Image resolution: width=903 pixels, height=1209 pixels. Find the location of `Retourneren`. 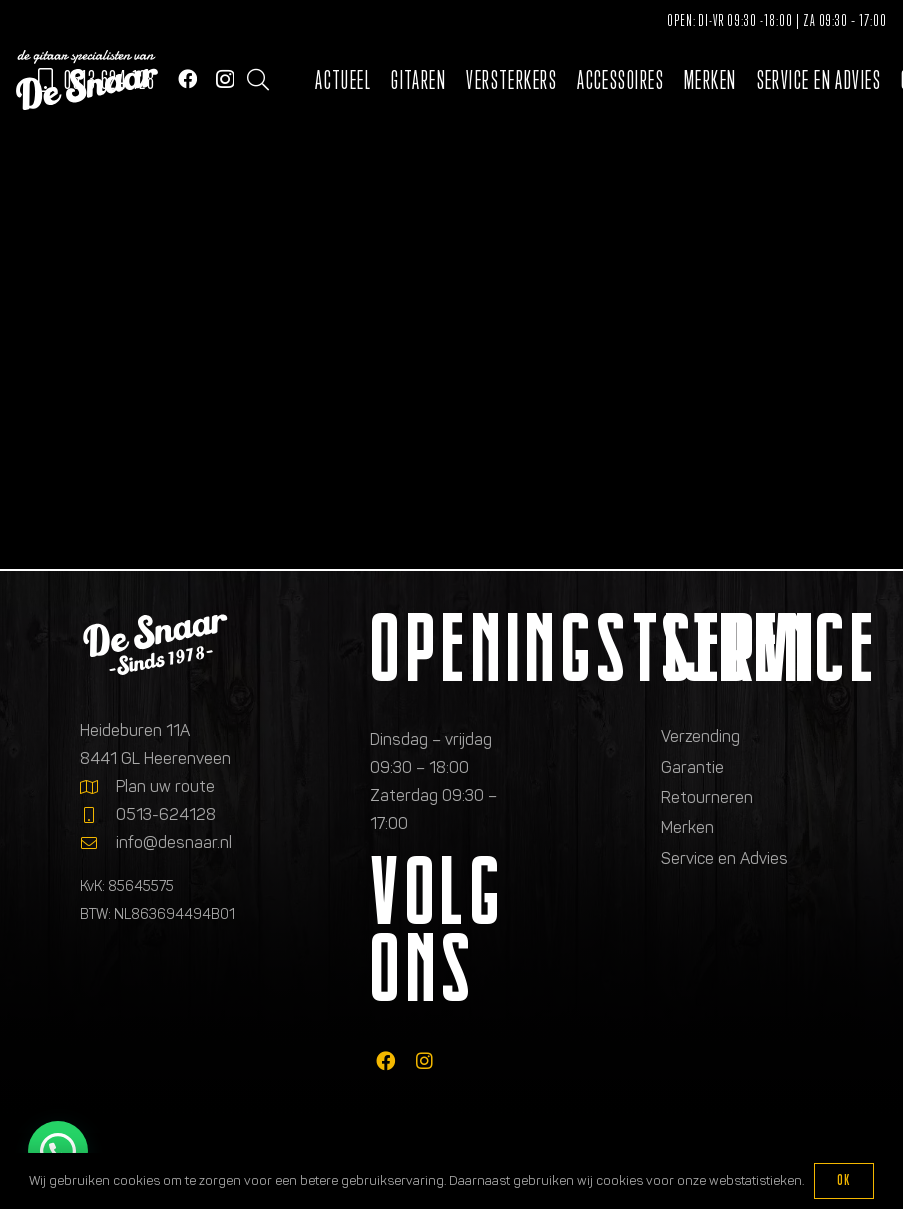

Retourneren is located at coordinates (707, 797).